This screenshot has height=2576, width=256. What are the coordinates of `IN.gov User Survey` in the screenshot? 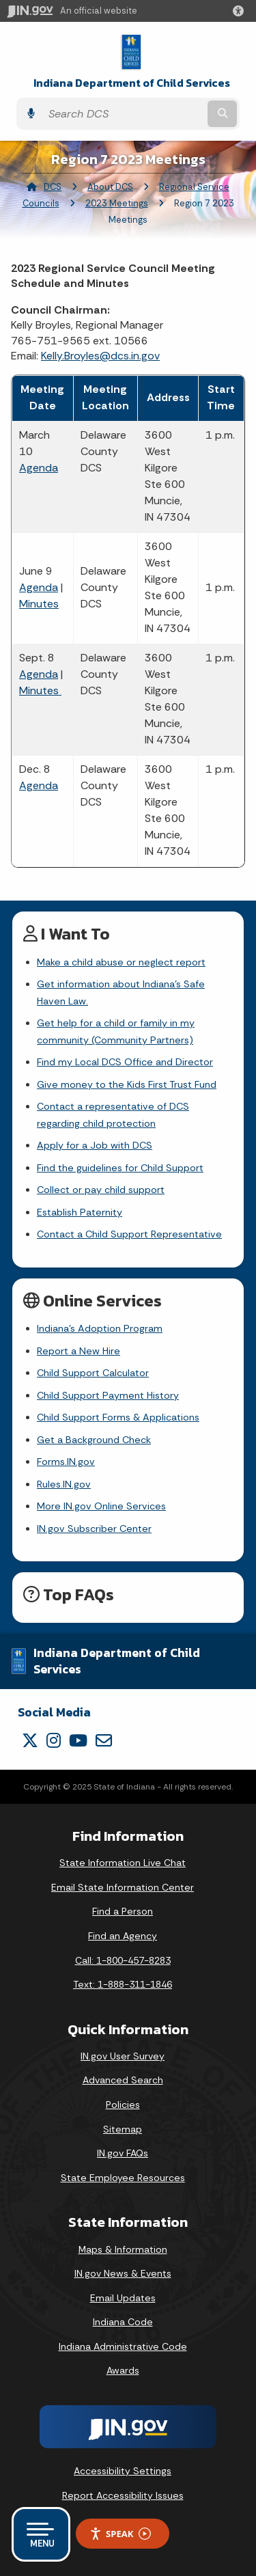 It's located at (123, 2056).